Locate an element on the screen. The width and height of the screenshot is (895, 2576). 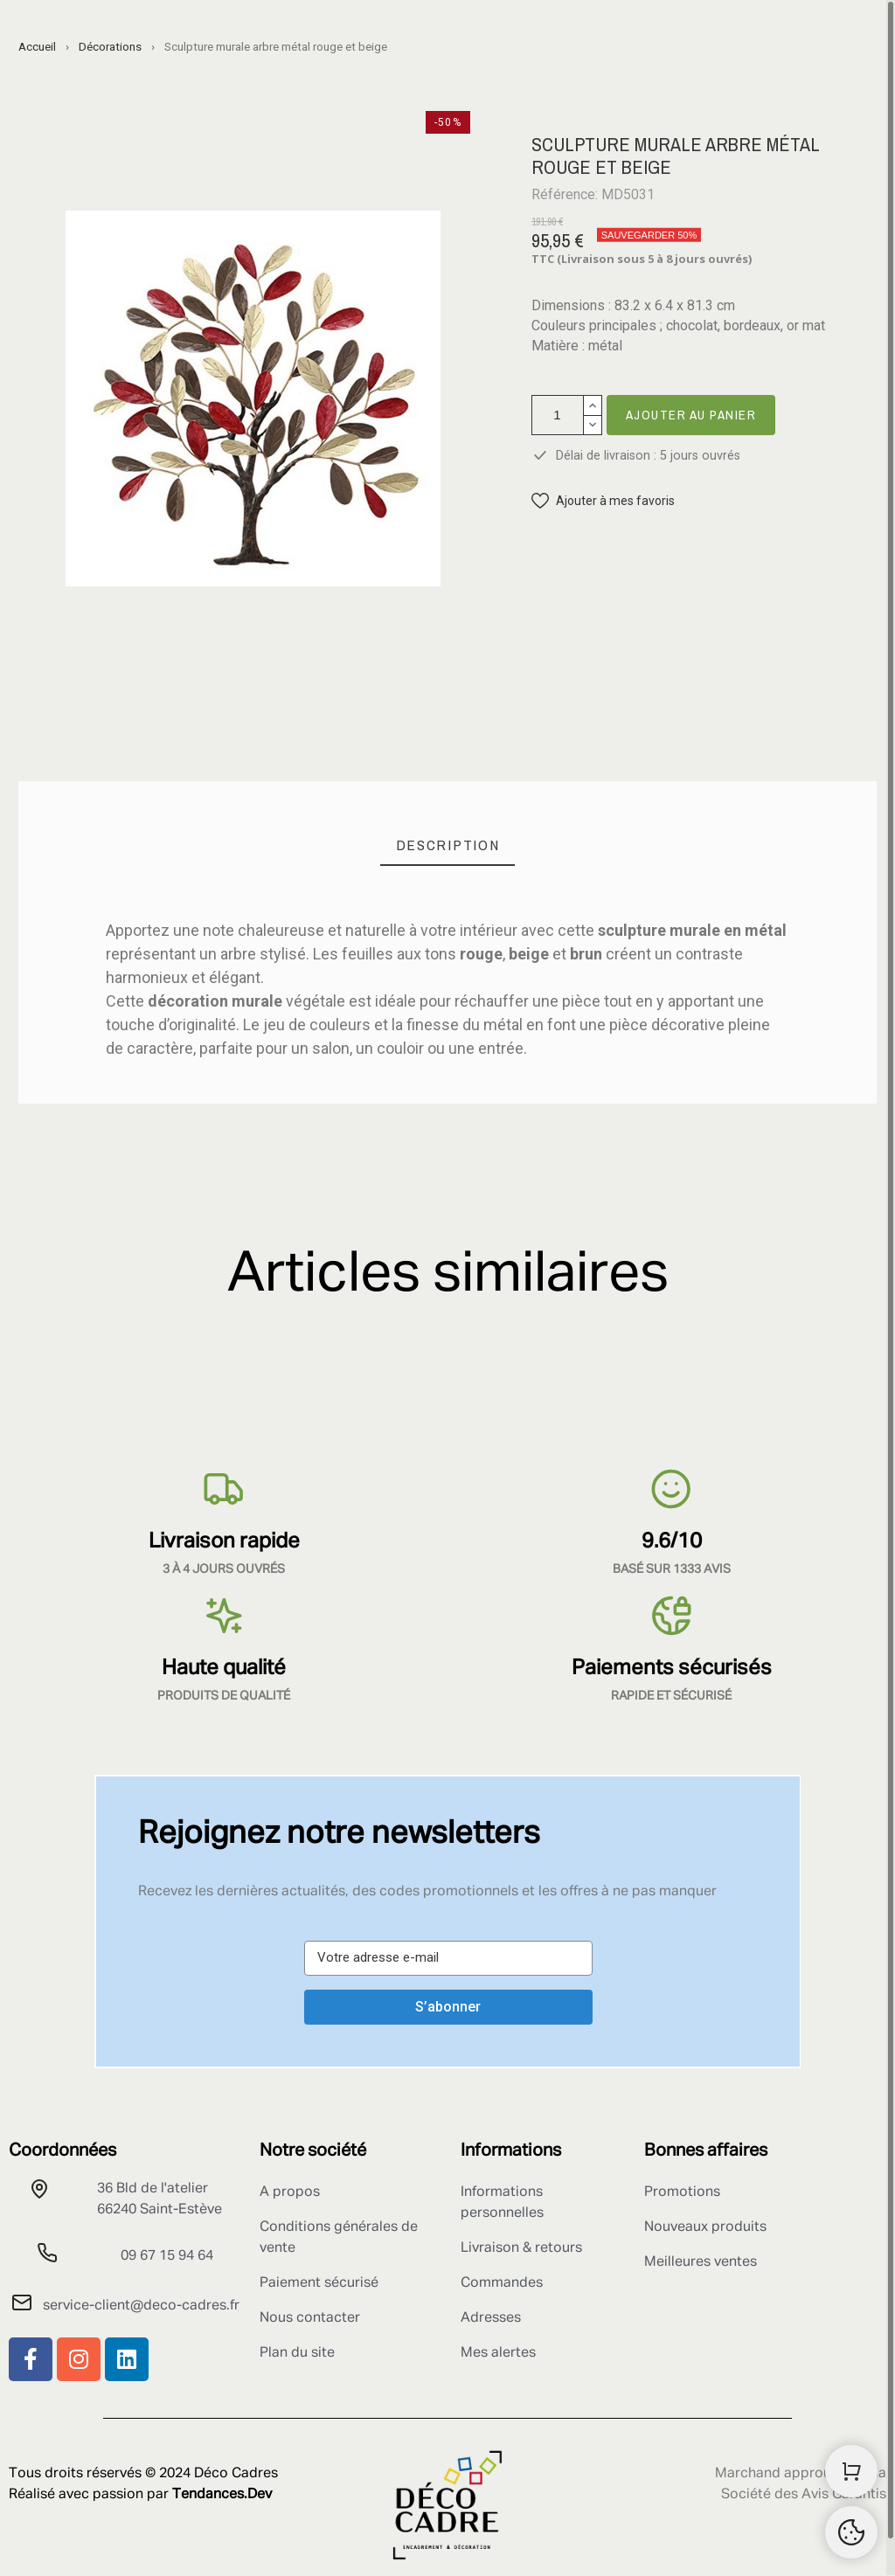
Nouveaux produits is located at coordinates (705, 2227).